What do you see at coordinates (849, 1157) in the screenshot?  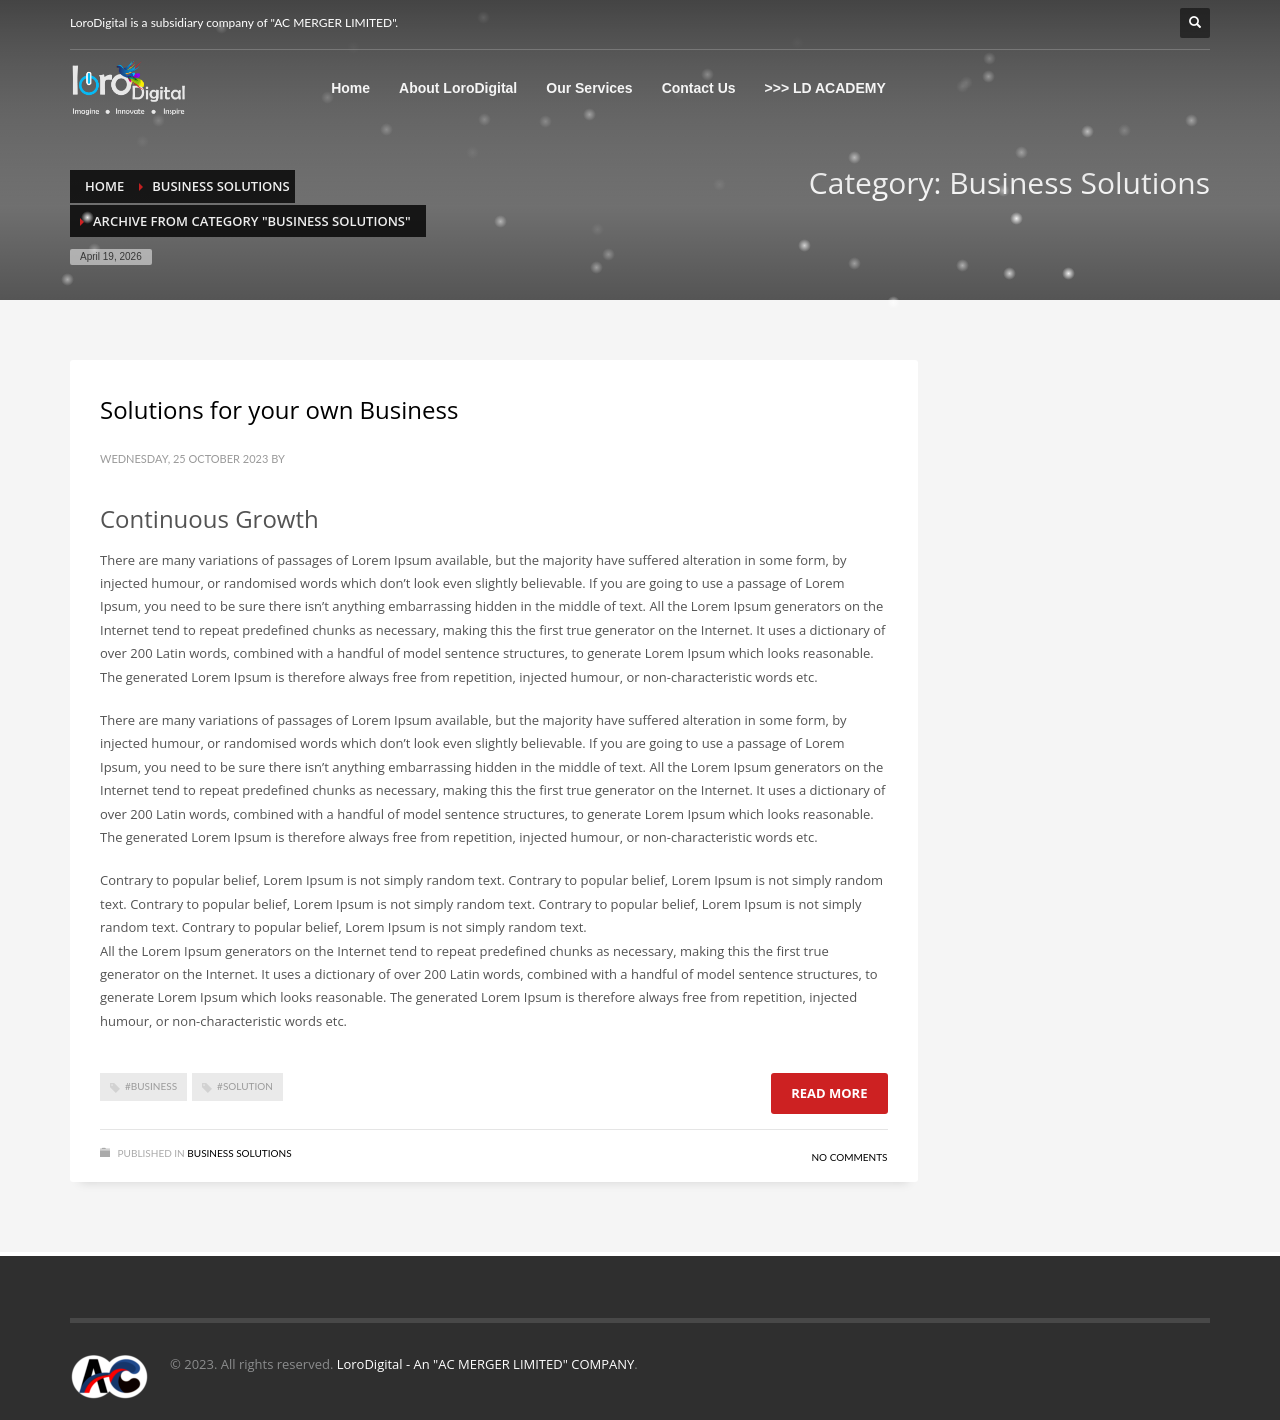 I see `No Comments` at bounding box center [849, 1157].